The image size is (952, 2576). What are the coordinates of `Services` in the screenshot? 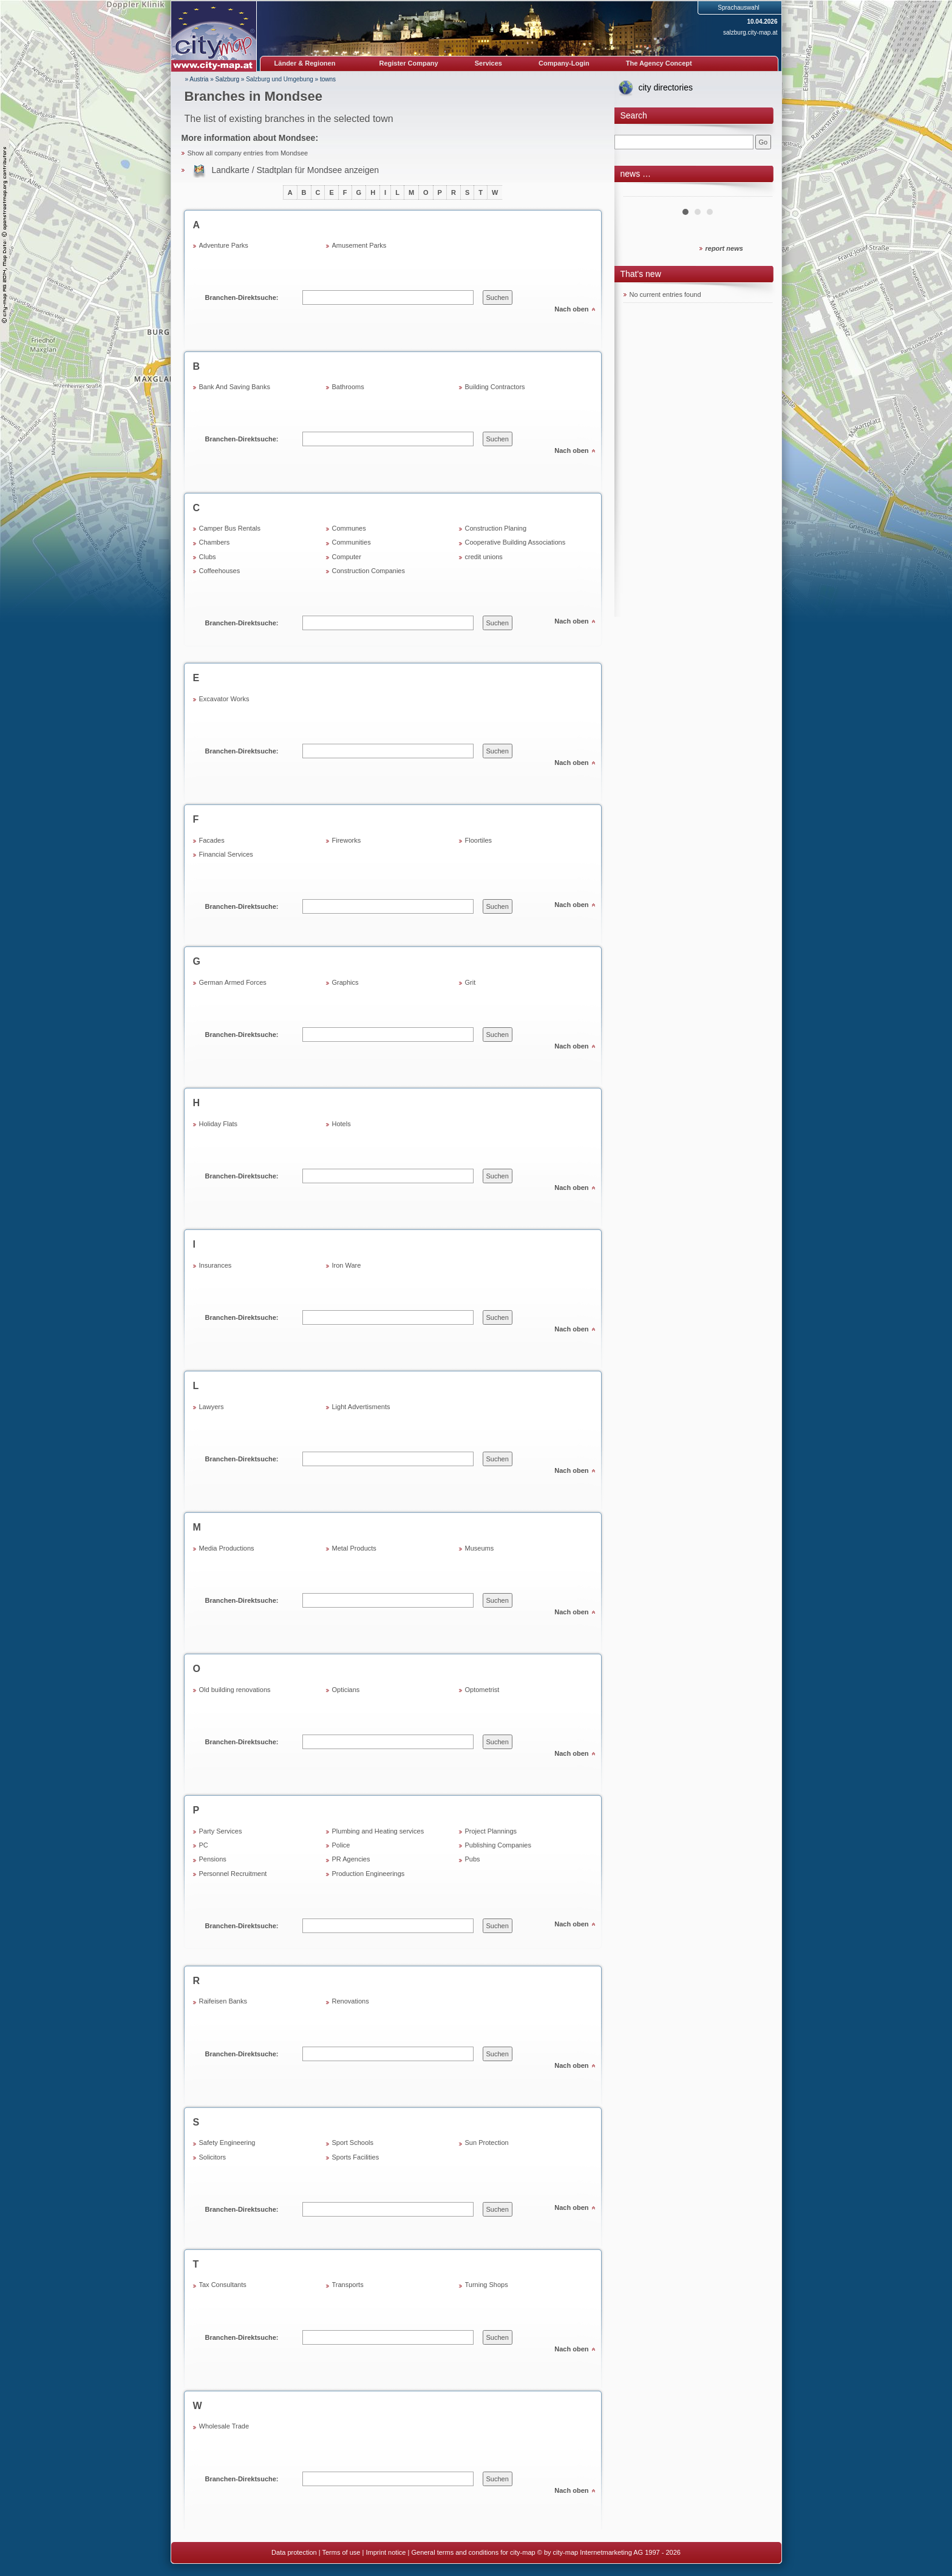 It's located at (488, 63).